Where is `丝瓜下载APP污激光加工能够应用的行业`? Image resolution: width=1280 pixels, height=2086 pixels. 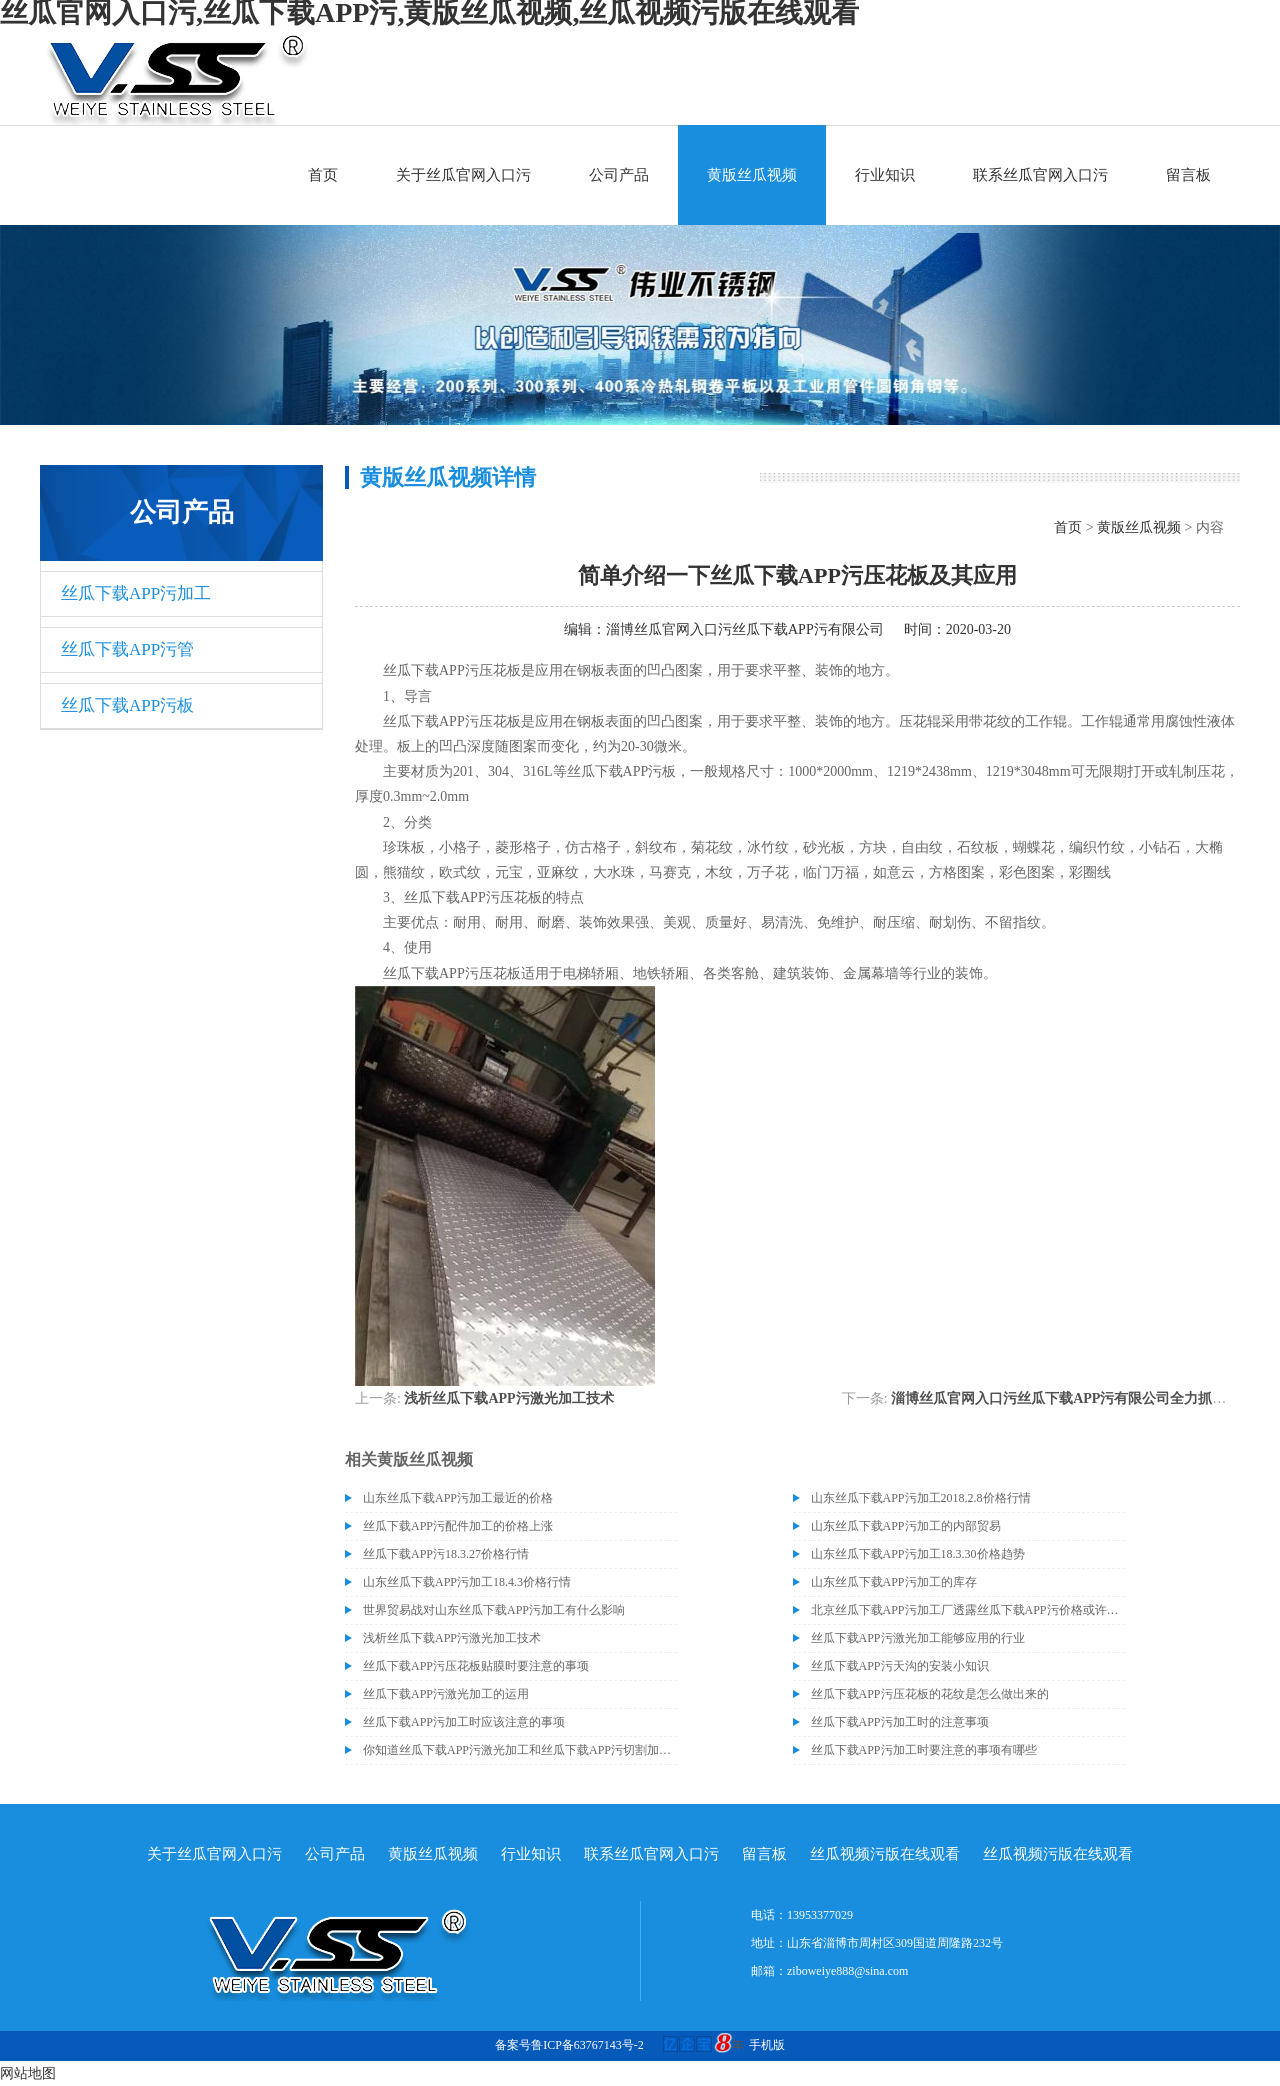
丝瓜下载APP污激光加工能够应用的行业 is located at coordinates (918, 1638).